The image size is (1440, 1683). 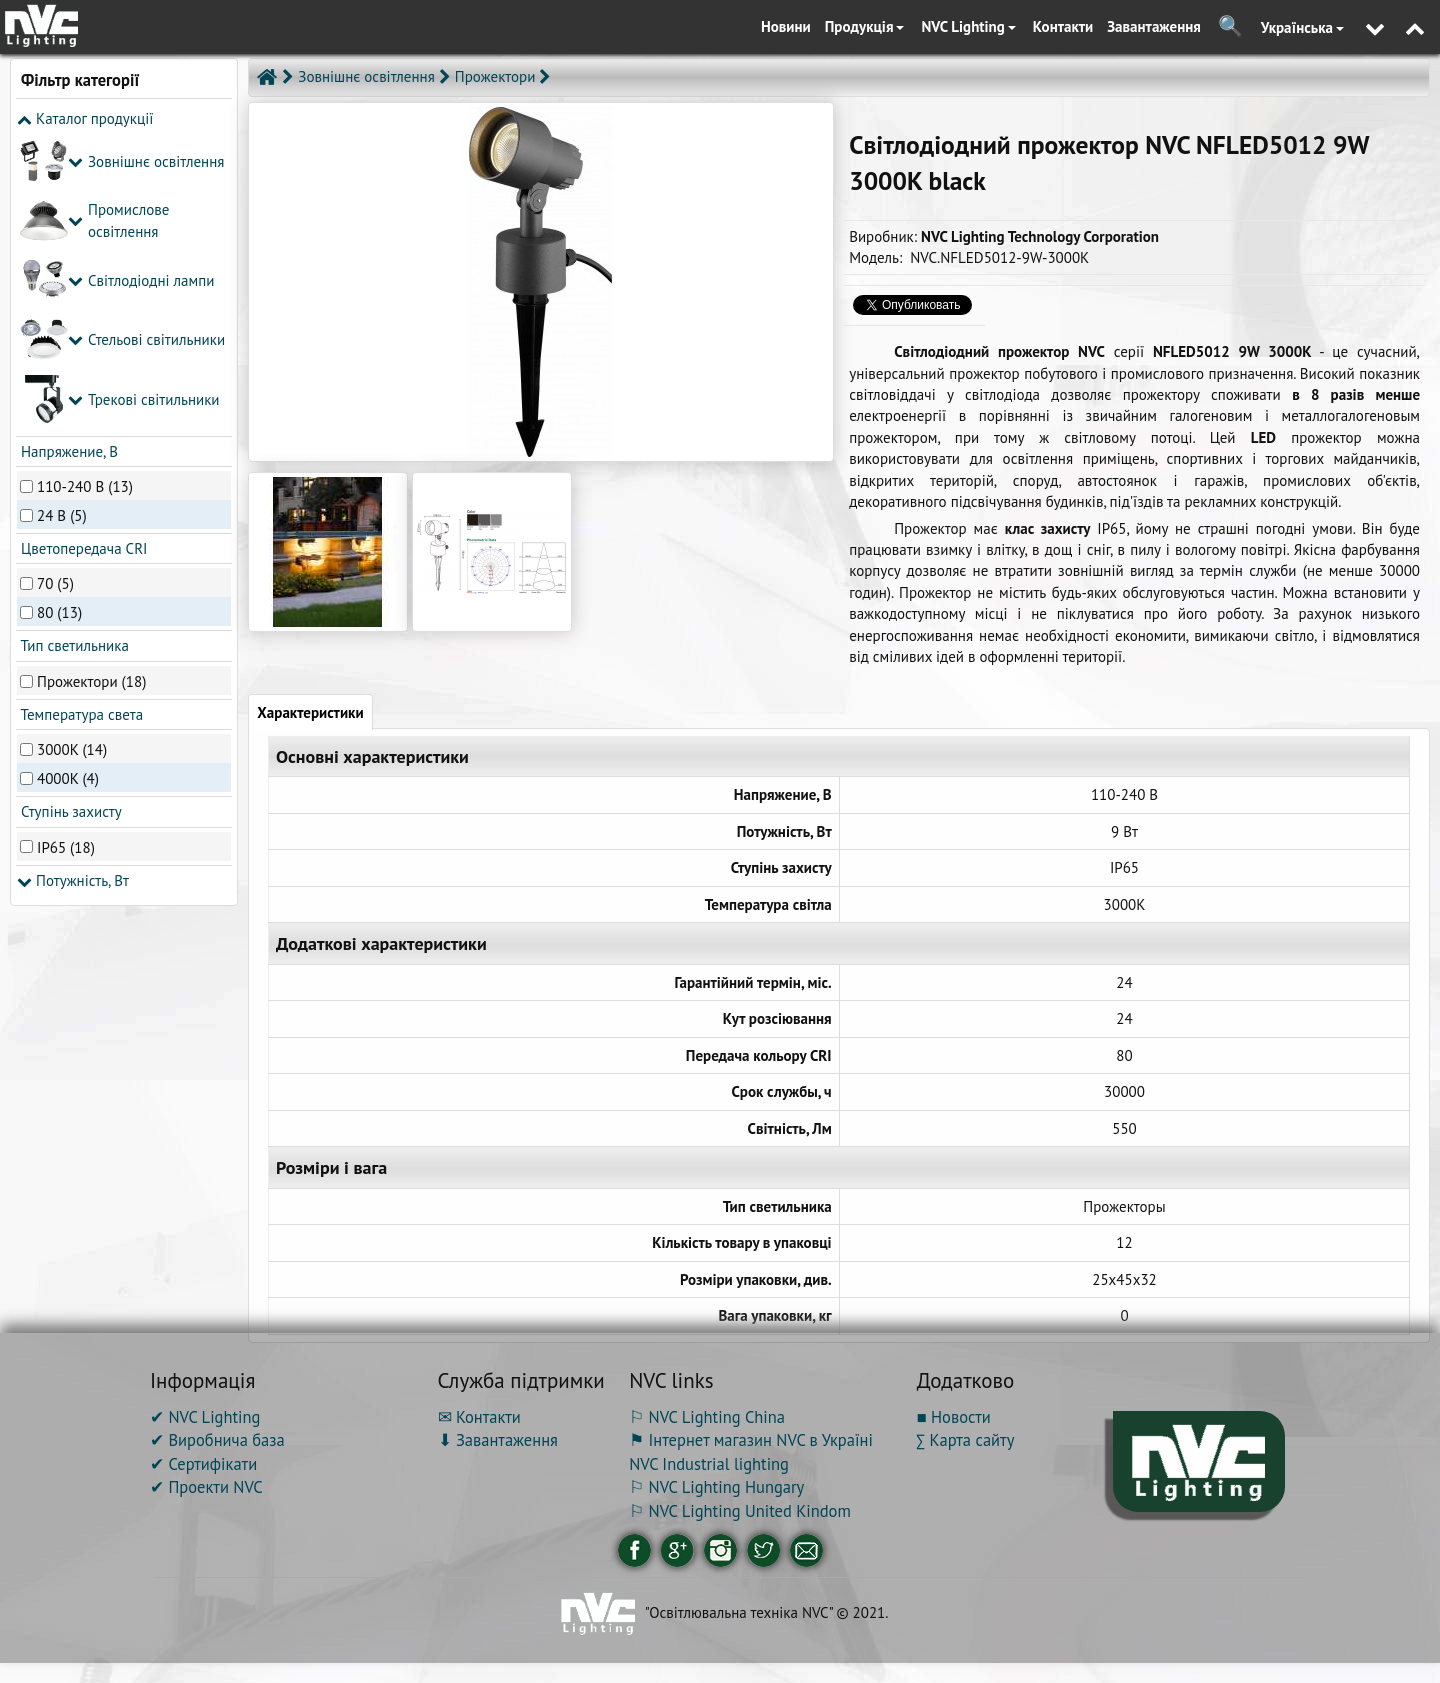 What do you see at coordinates (1063, 26) in the screenshot?
I see `Контакти` at bounding box center [1063, 26].